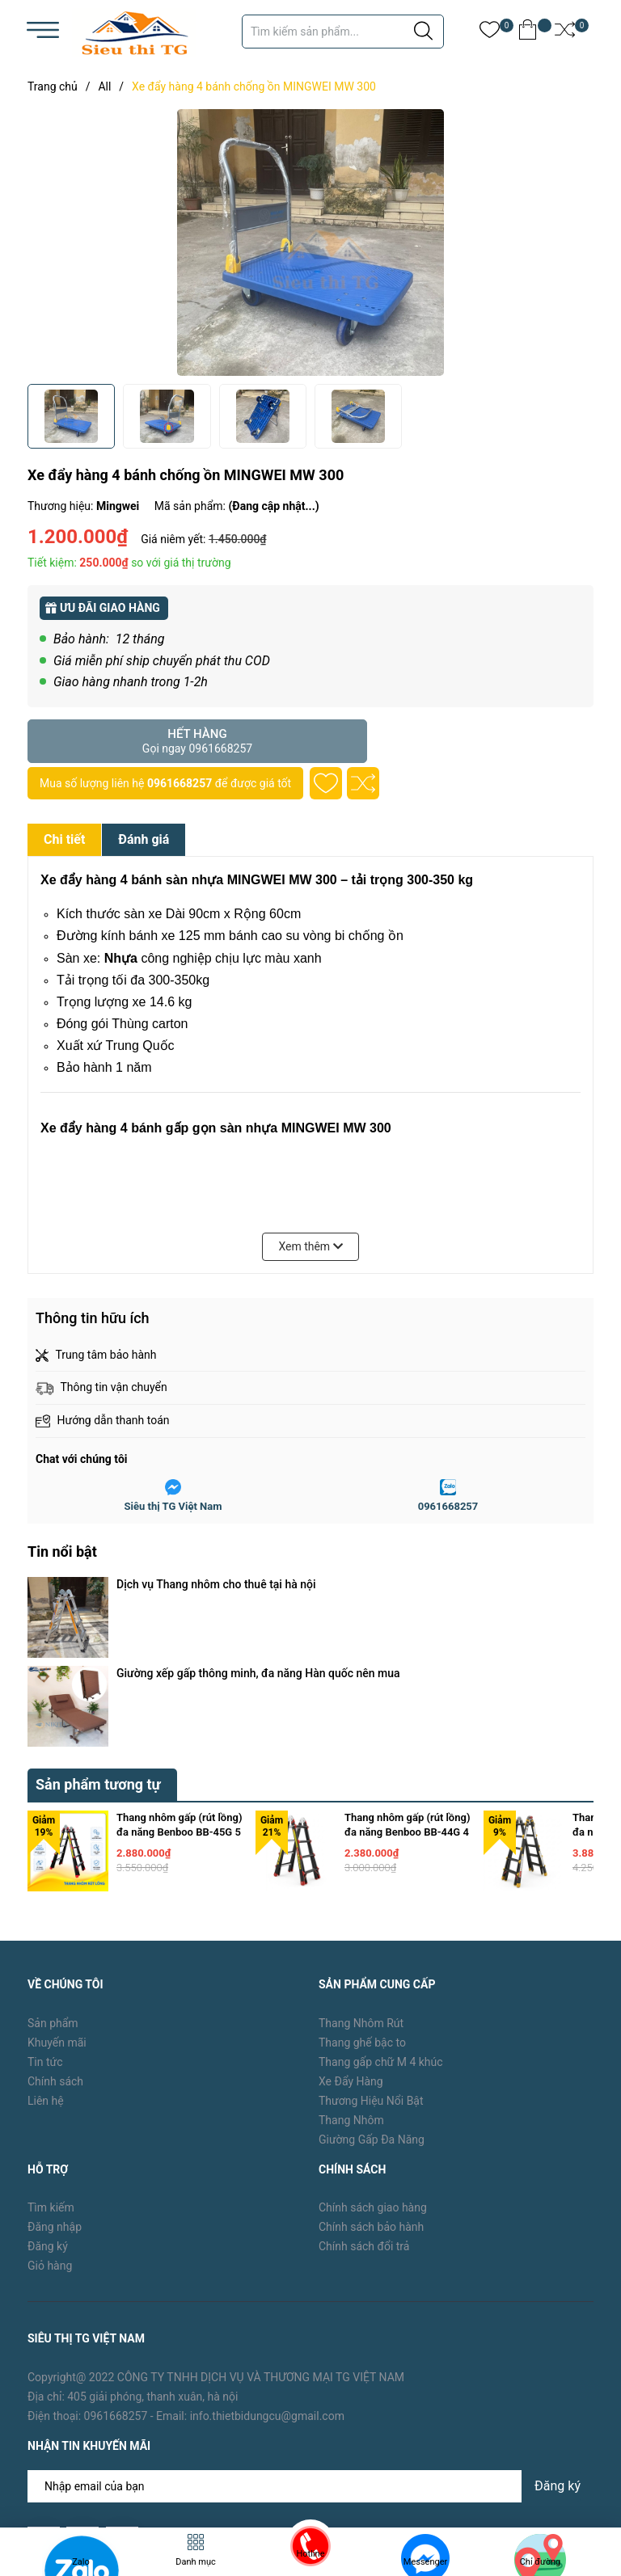 Image resolution: width=621 pixels, height=2576 pixels. I want to click on Thang Nhôm, so click(351, 1987).